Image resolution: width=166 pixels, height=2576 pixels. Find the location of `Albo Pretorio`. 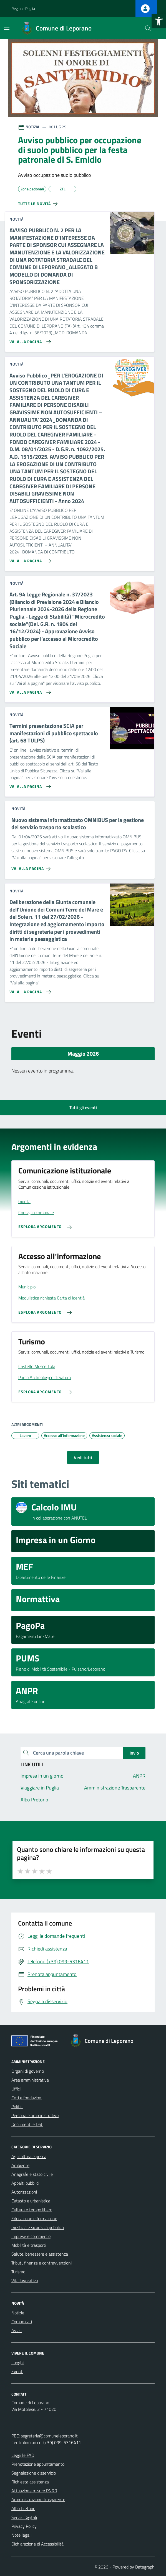

Albo Pretorio is located at coordinates (23, 2508).